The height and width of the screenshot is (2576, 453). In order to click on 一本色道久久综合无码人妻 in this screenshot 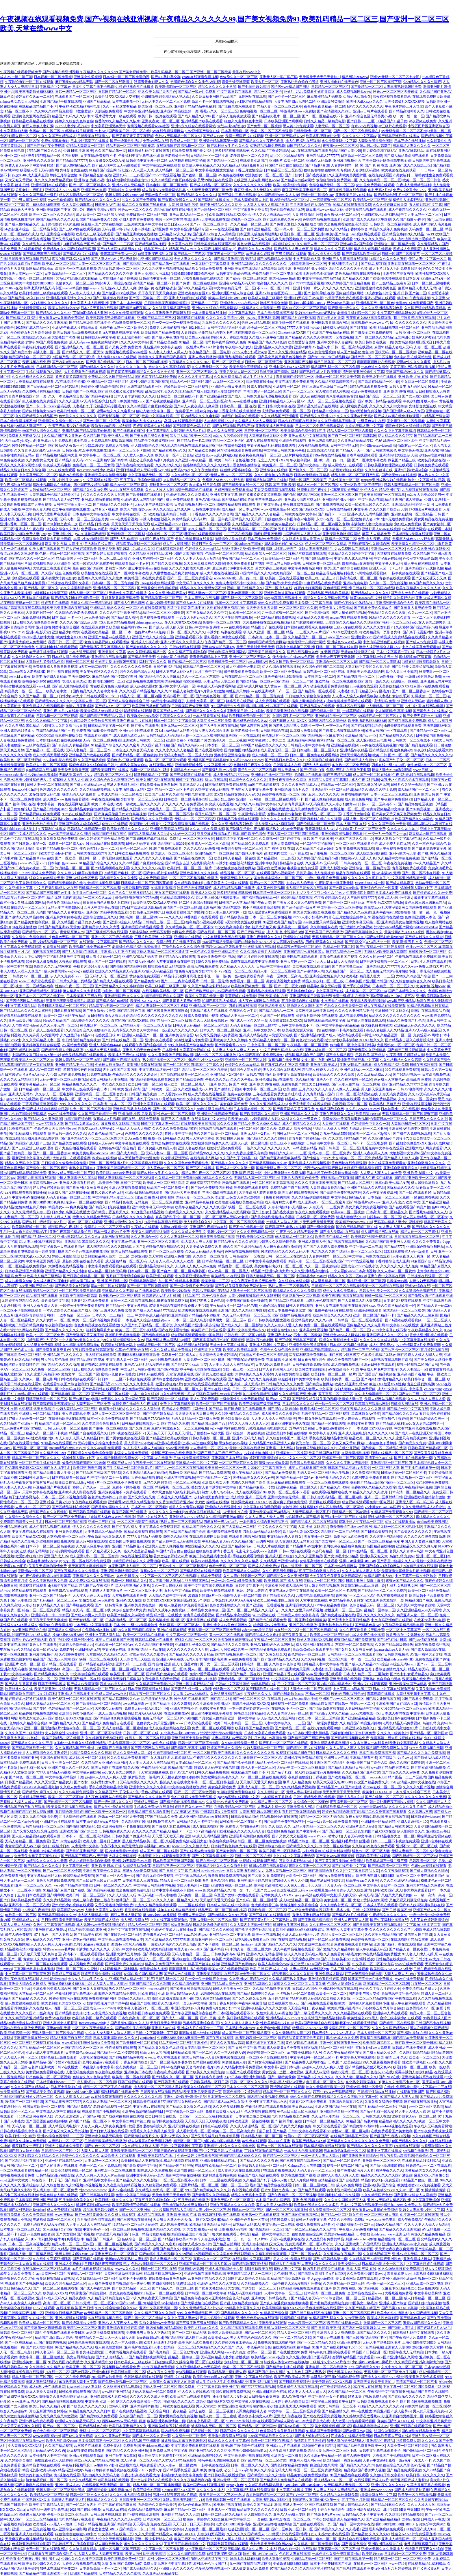, I will do `click(133, 750)`.